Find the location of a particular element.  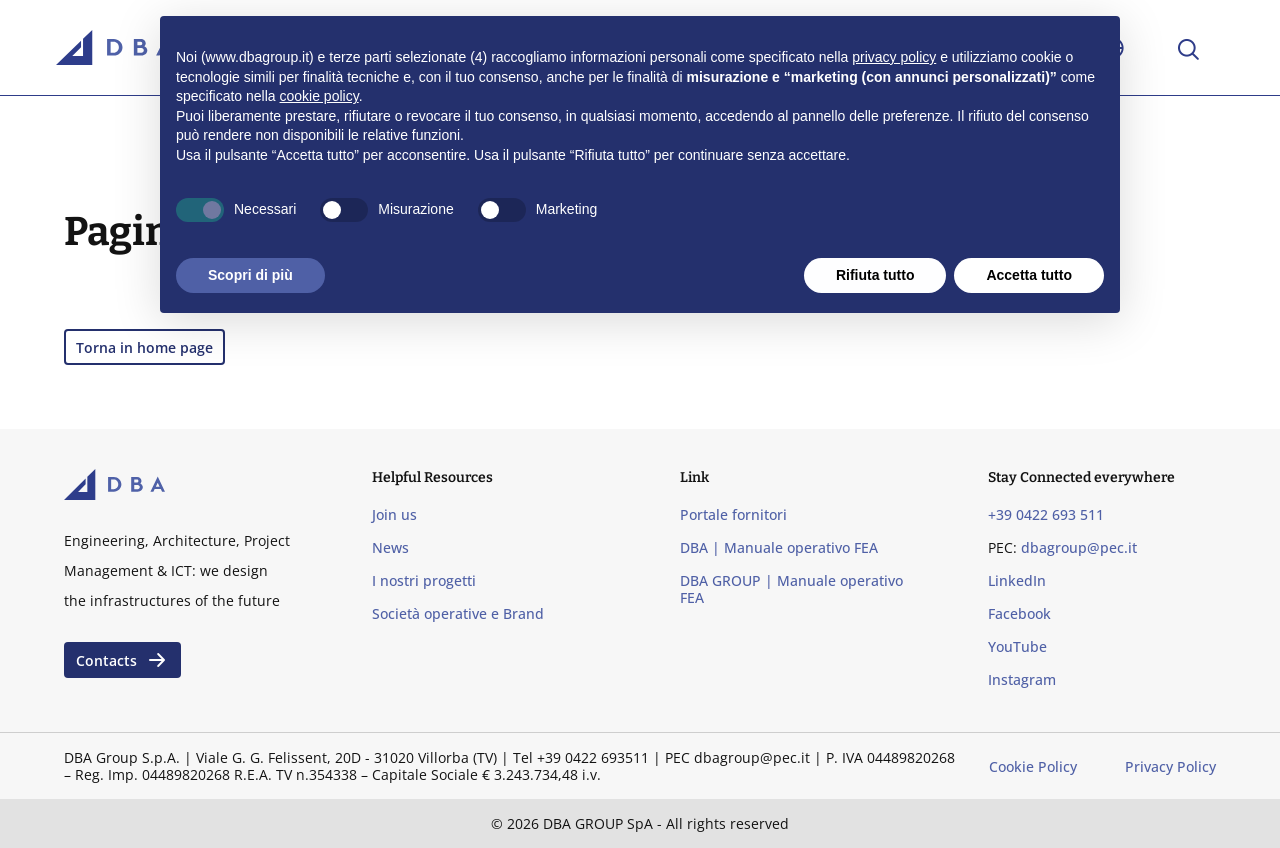

Facebook is located at coordinates (1019, 613).